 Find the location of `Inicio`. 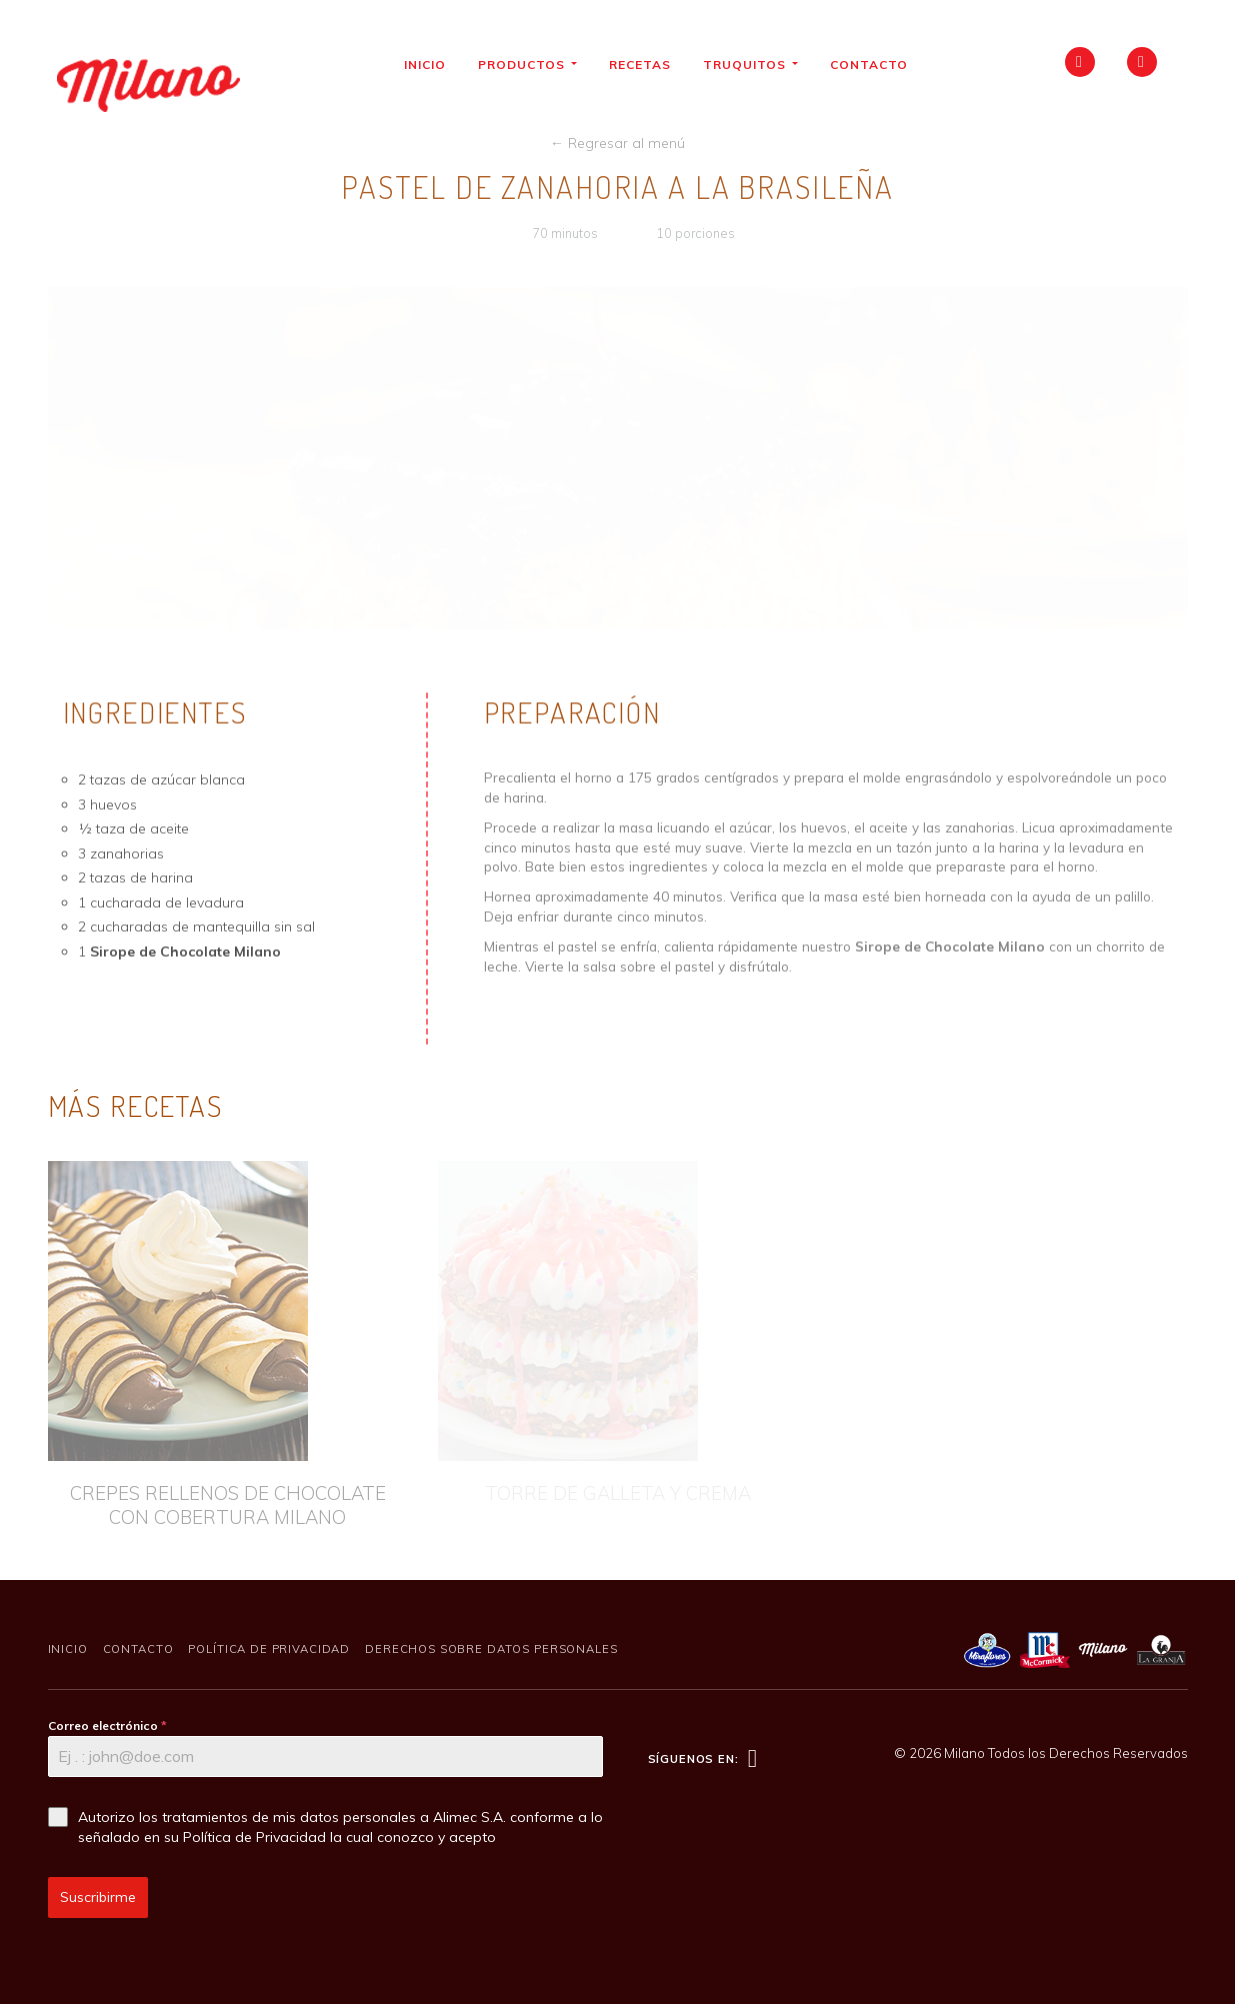

Inicio is located at coordinates (432, 64).